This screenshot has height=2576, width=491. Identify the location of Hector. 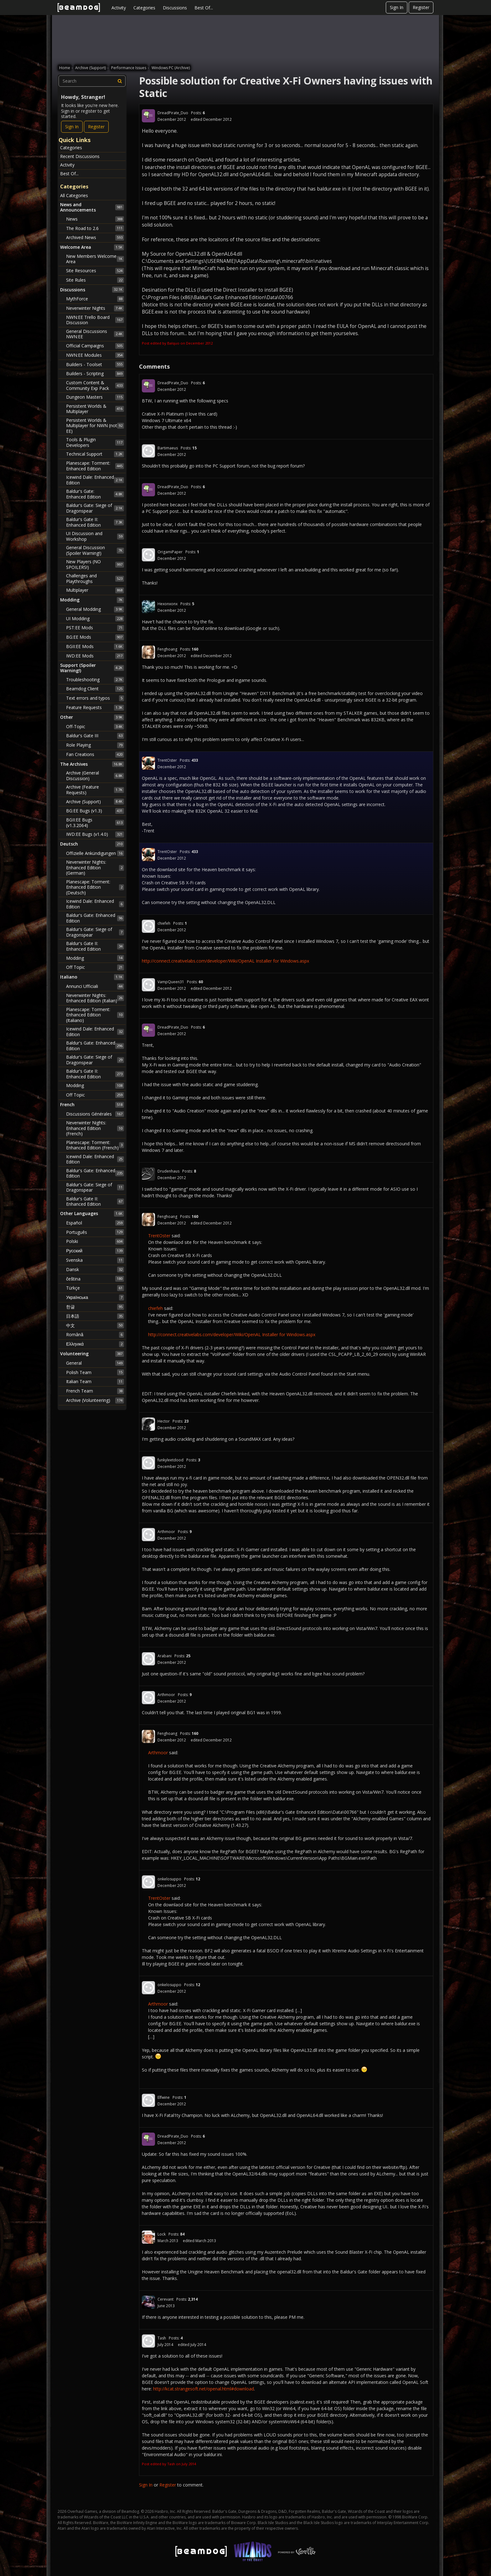
(164, 1421).